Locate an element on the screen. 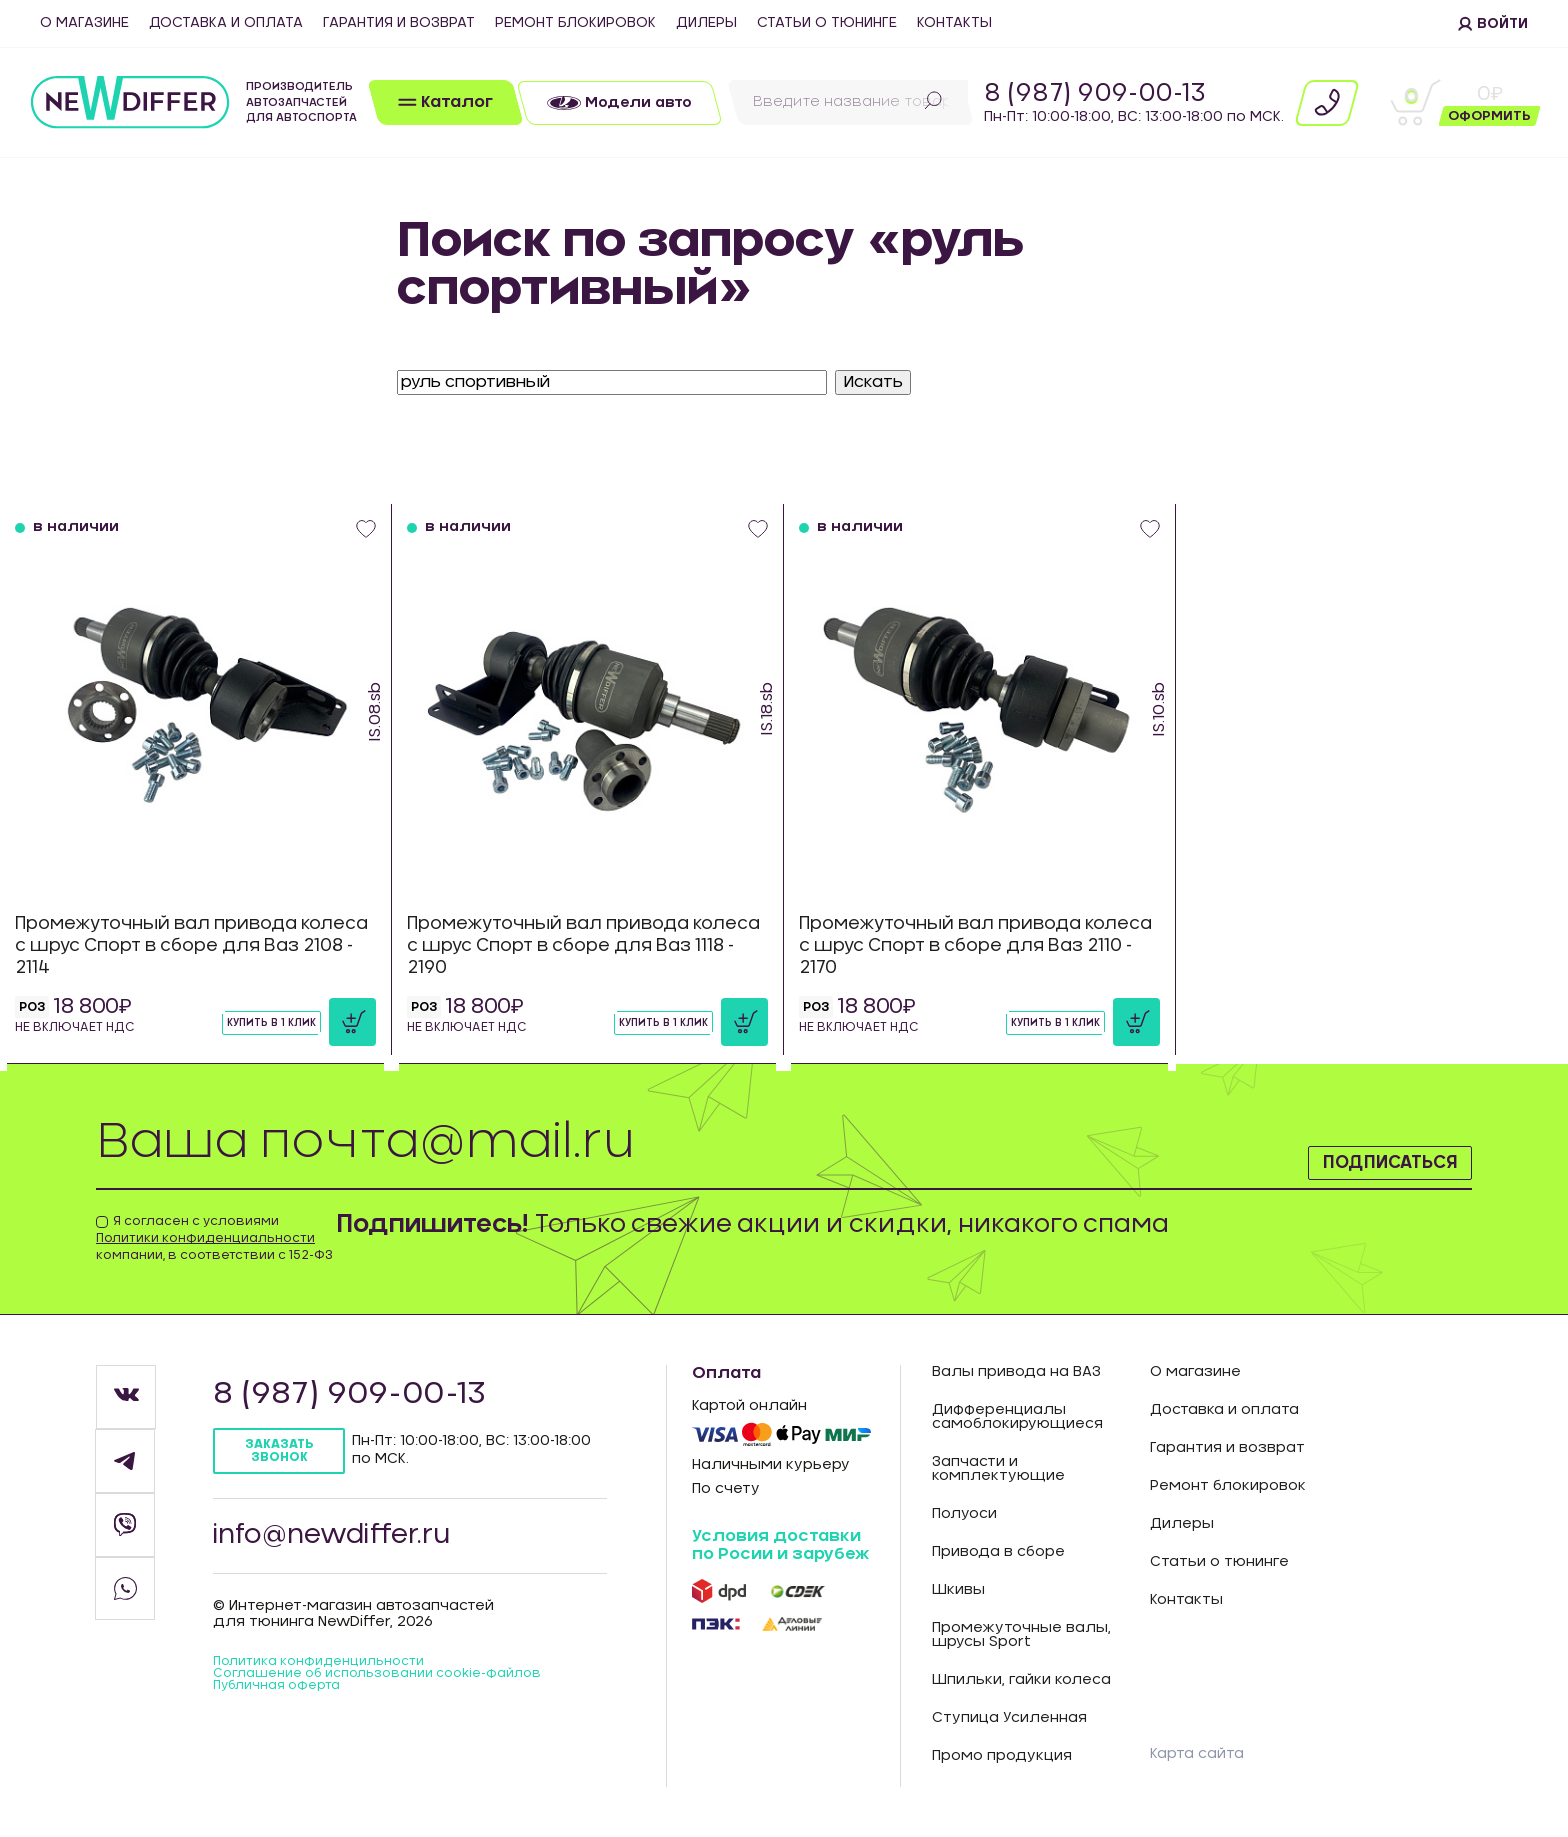 Image resolution: width=1568 pixels, height=1837 pixels. Промежуточный вал привода колеса с шрус Спорт в сборе для Ваз 2110 - 2170 is located at coordinates (962, 937).